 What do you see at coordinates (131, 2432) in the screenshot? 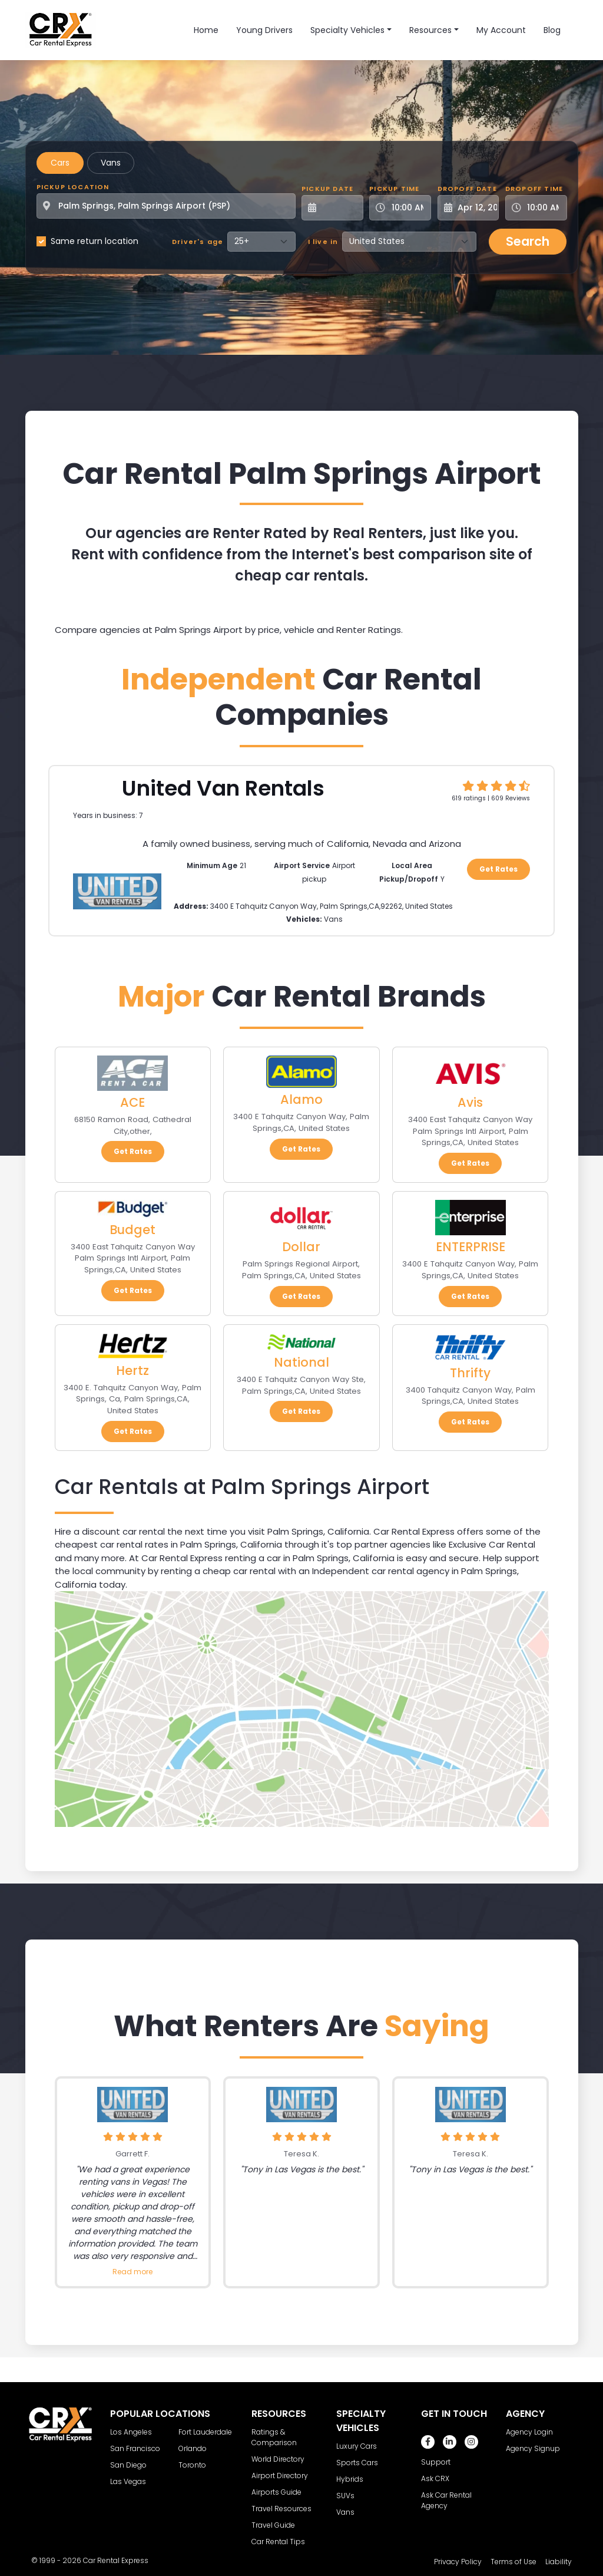
I see `Los Angeles` at bounding box center [131, 2432].